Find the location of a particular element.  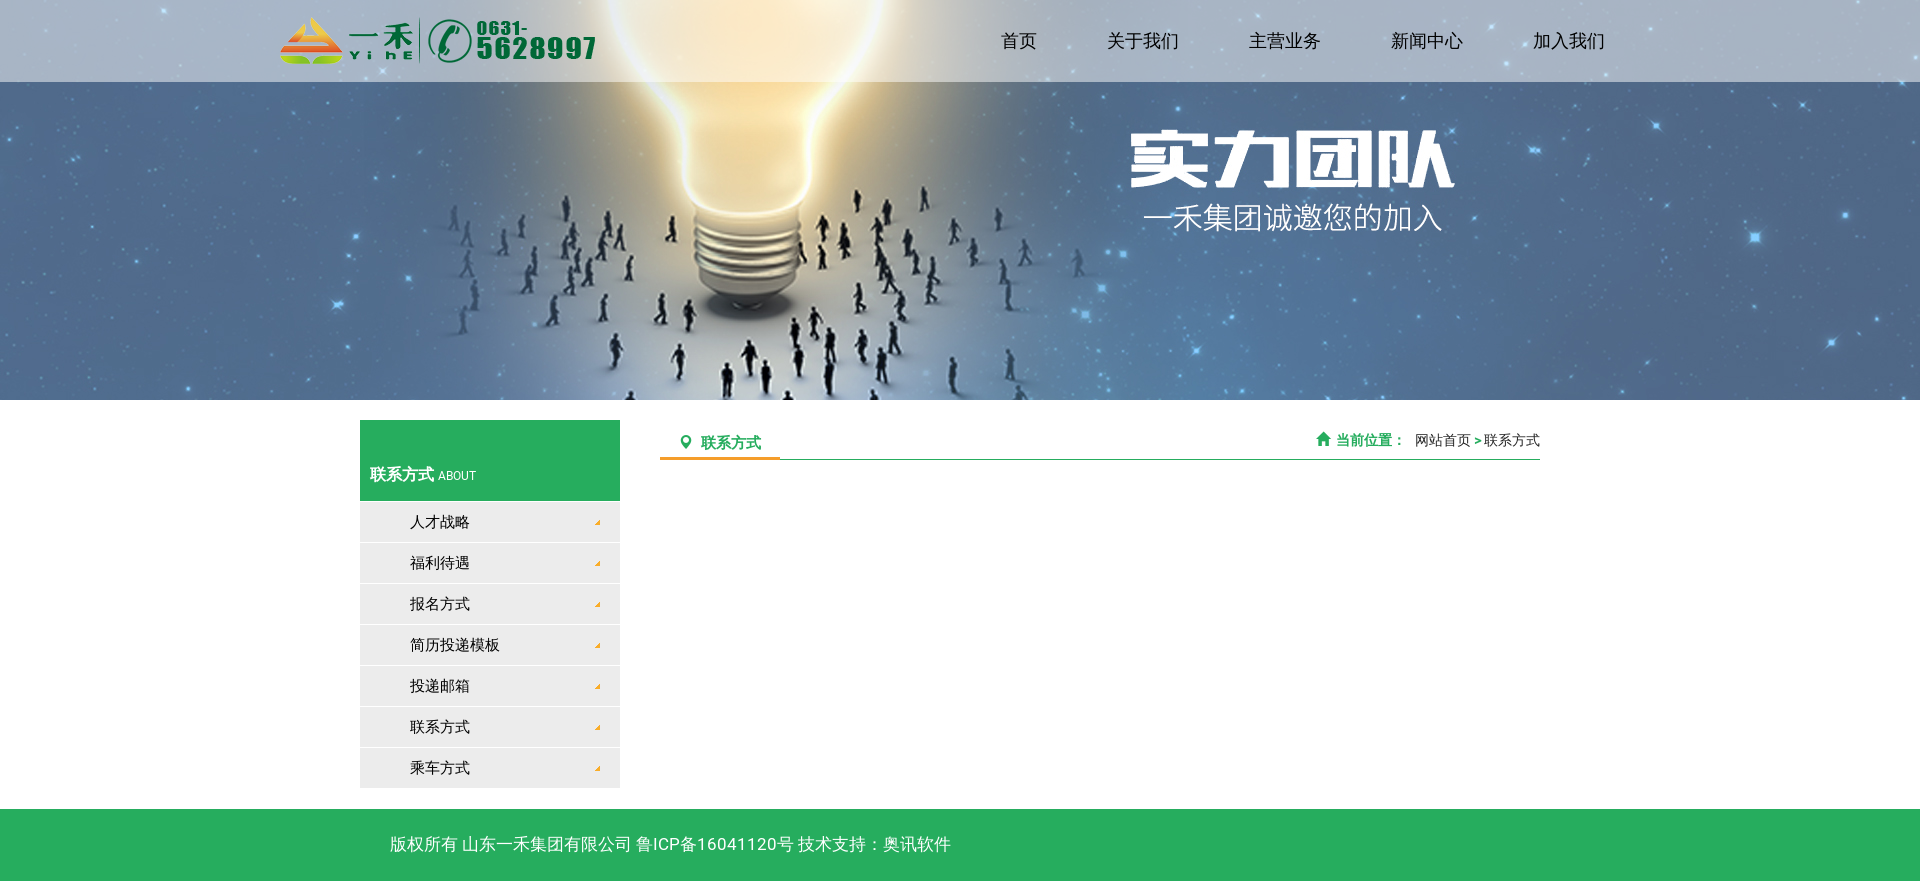

福利待遇 is located at coordinates (440, 563).